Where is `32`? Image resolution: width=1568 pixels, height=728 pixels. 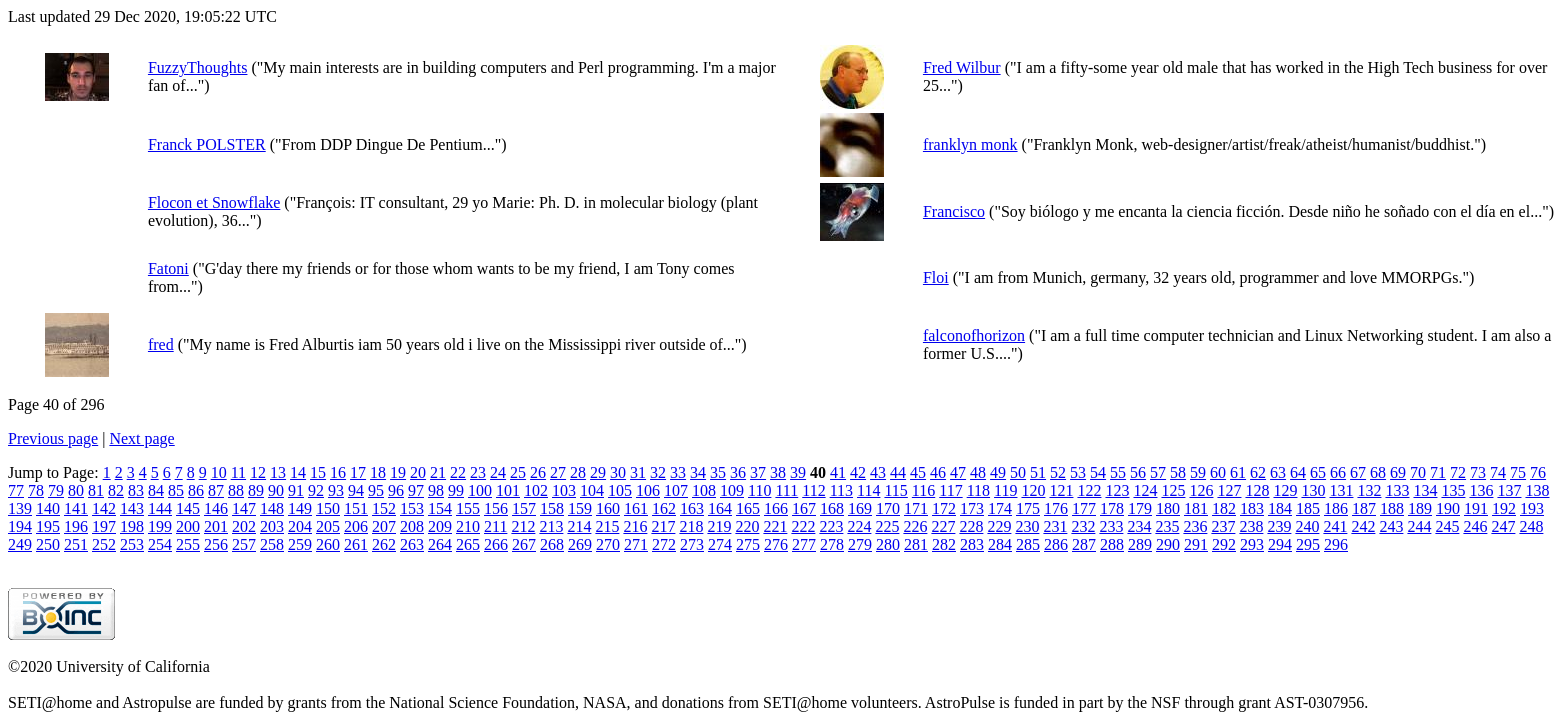
32 is located at coordinates (658, 472).